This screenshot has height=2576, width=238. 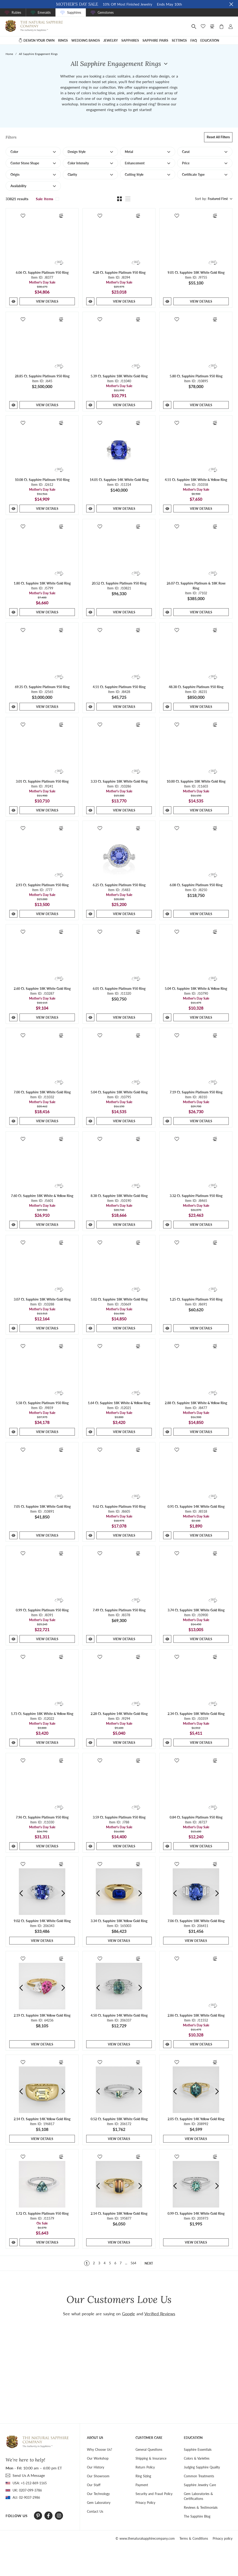 What do you see at coordinates (142, 2485) in the screenshot?
I see `Payment` at bounding box center [142, 2485].